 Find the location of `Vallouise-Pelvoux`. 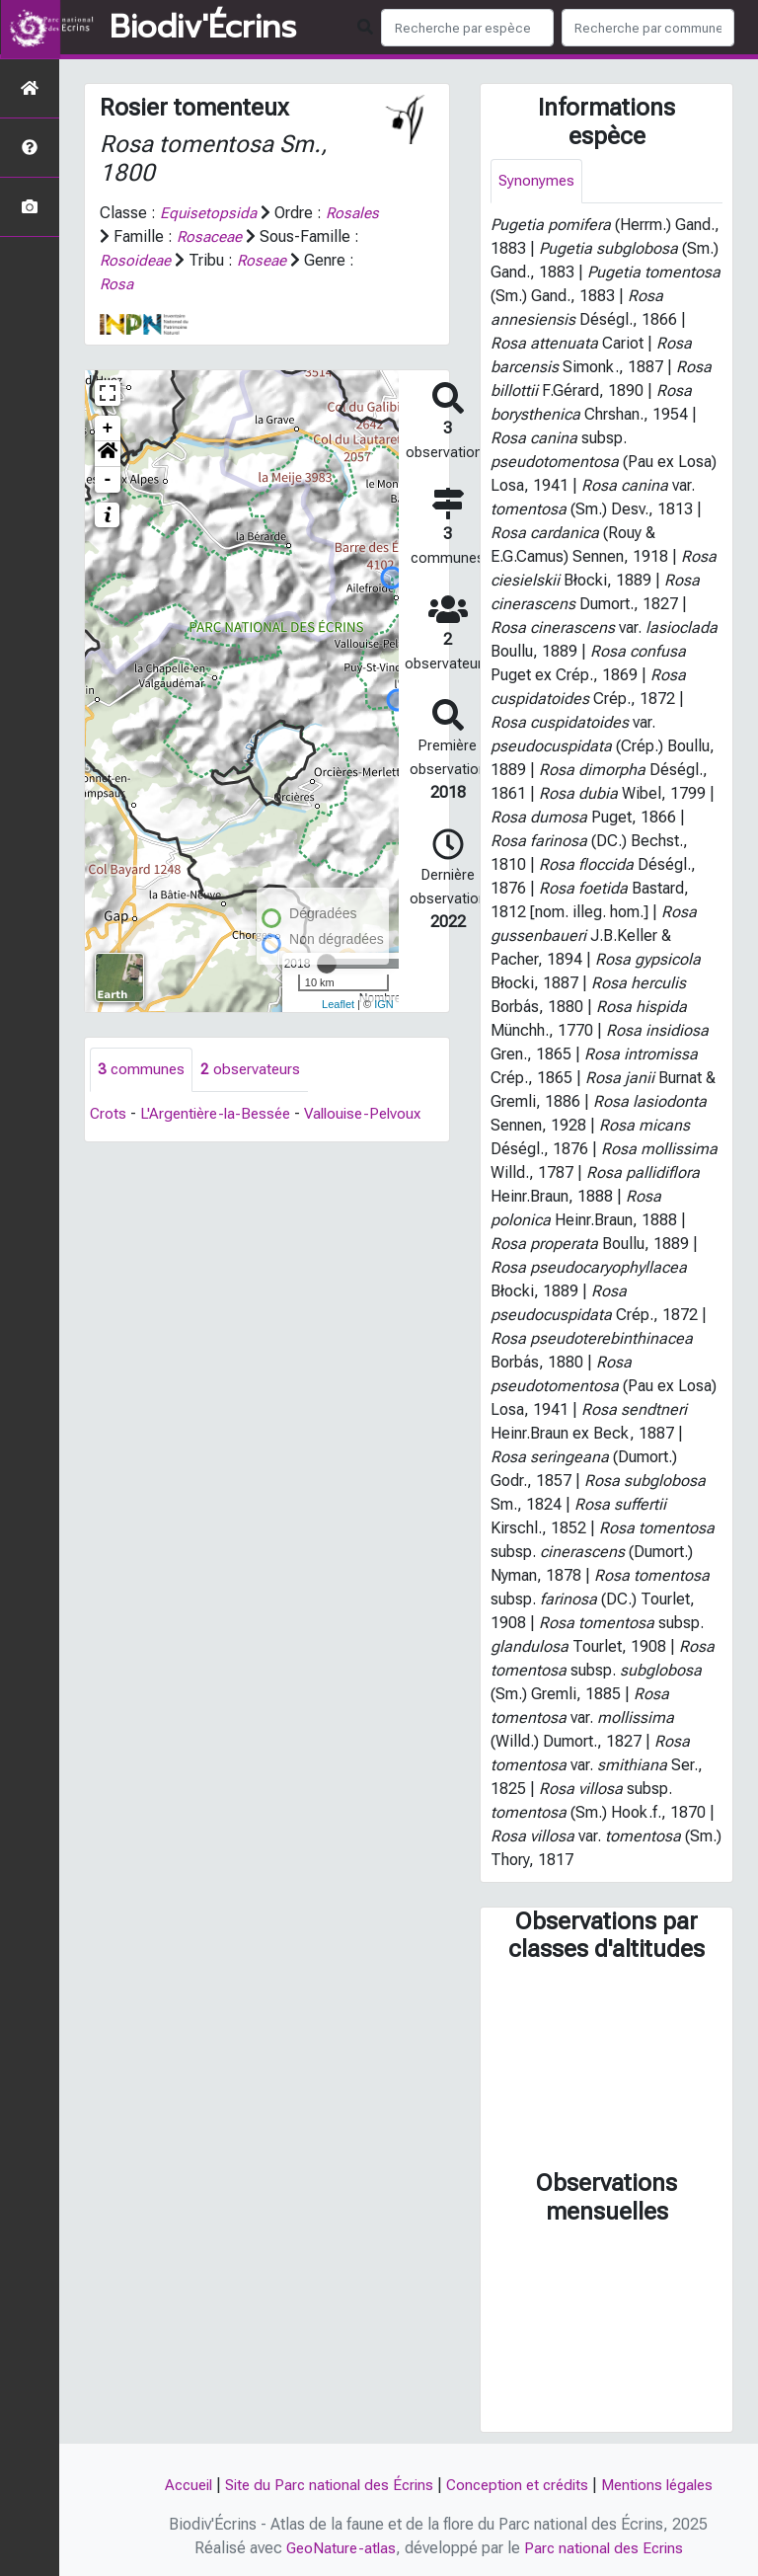

Vallouise-Pelvoux is located at coordinates (375, 1114).